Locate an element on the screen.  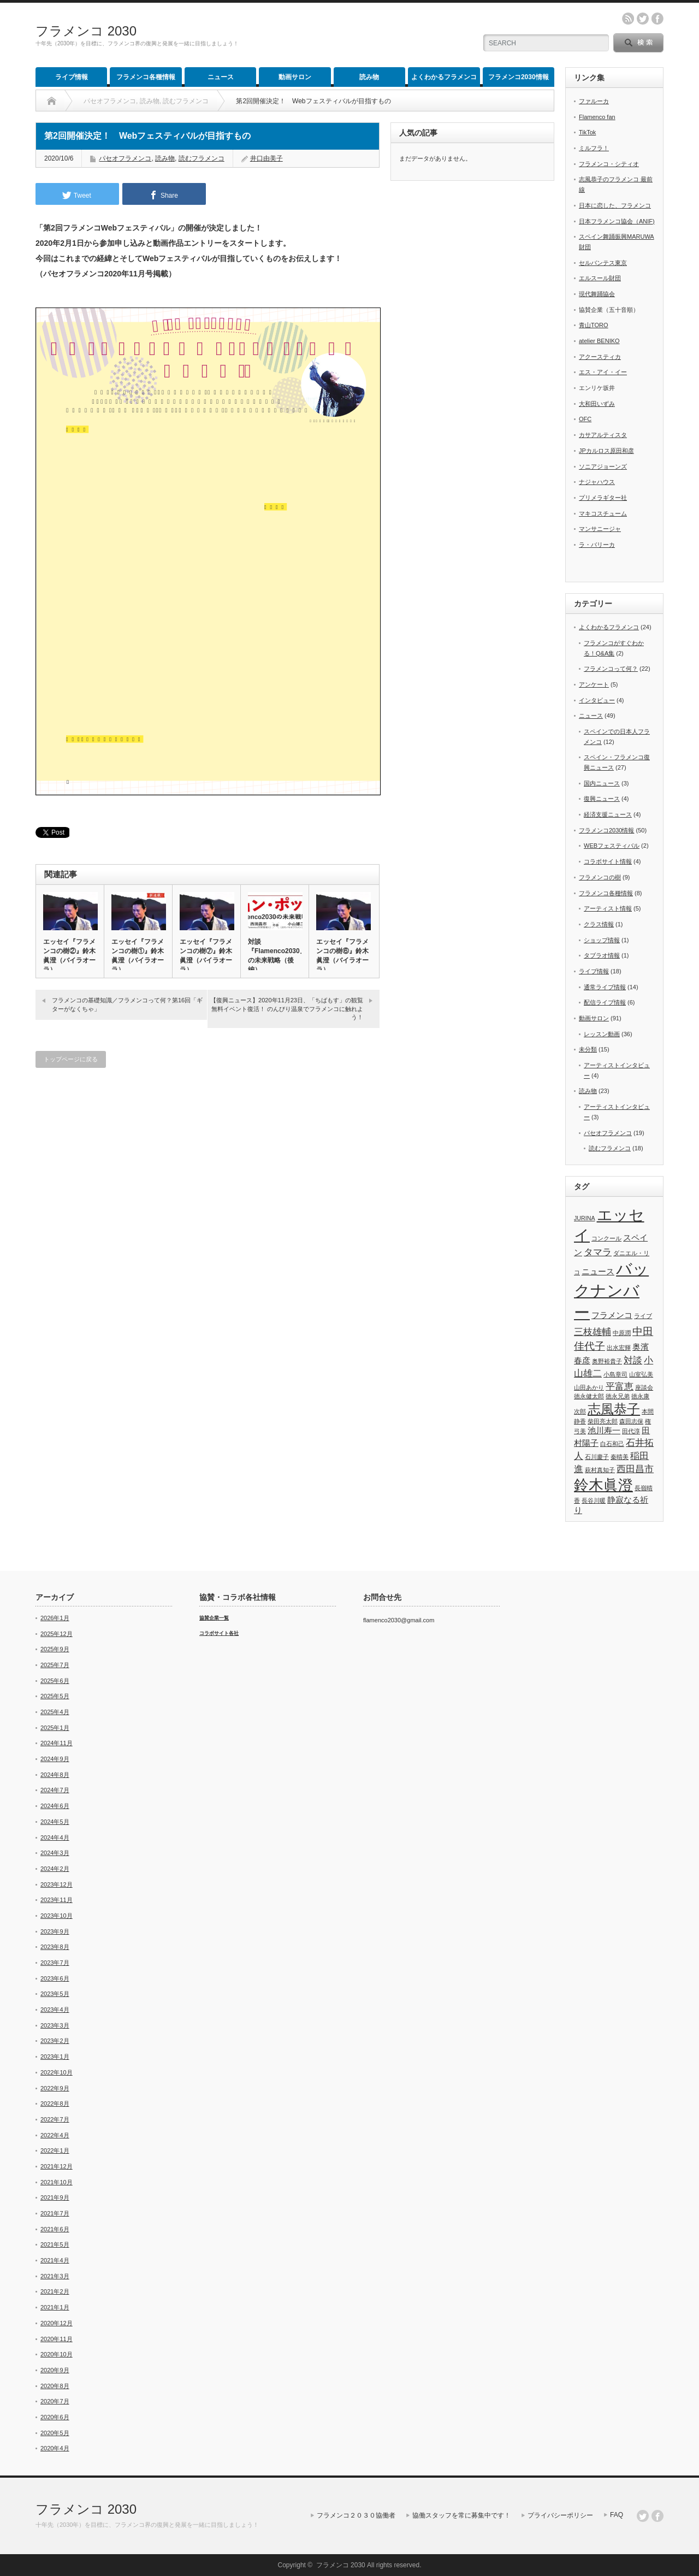
2022年7月 is located at coordinates (54, 2119).